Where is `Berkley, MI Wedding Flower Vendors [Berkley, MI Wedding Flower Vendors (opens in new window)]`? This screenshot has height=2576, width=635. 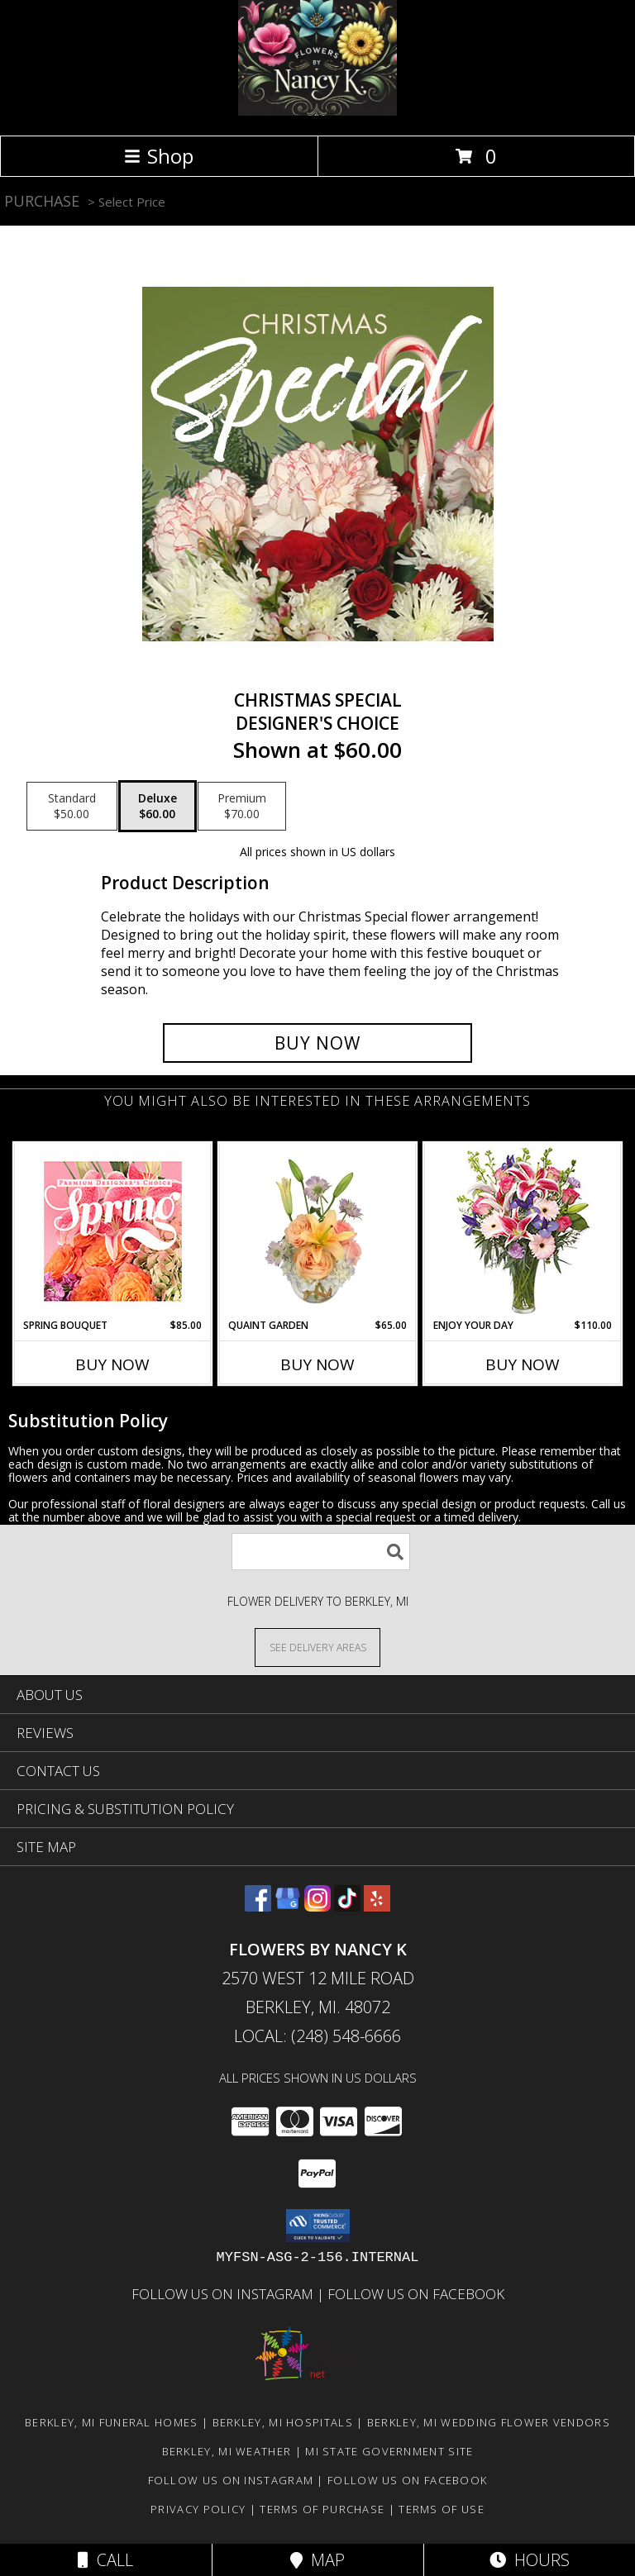
Berkley, MI Wedding Flower Vendors [Berkley, MI Wedding Flower Vendors (opens in new window)] is located at coordinates (488, 2422).